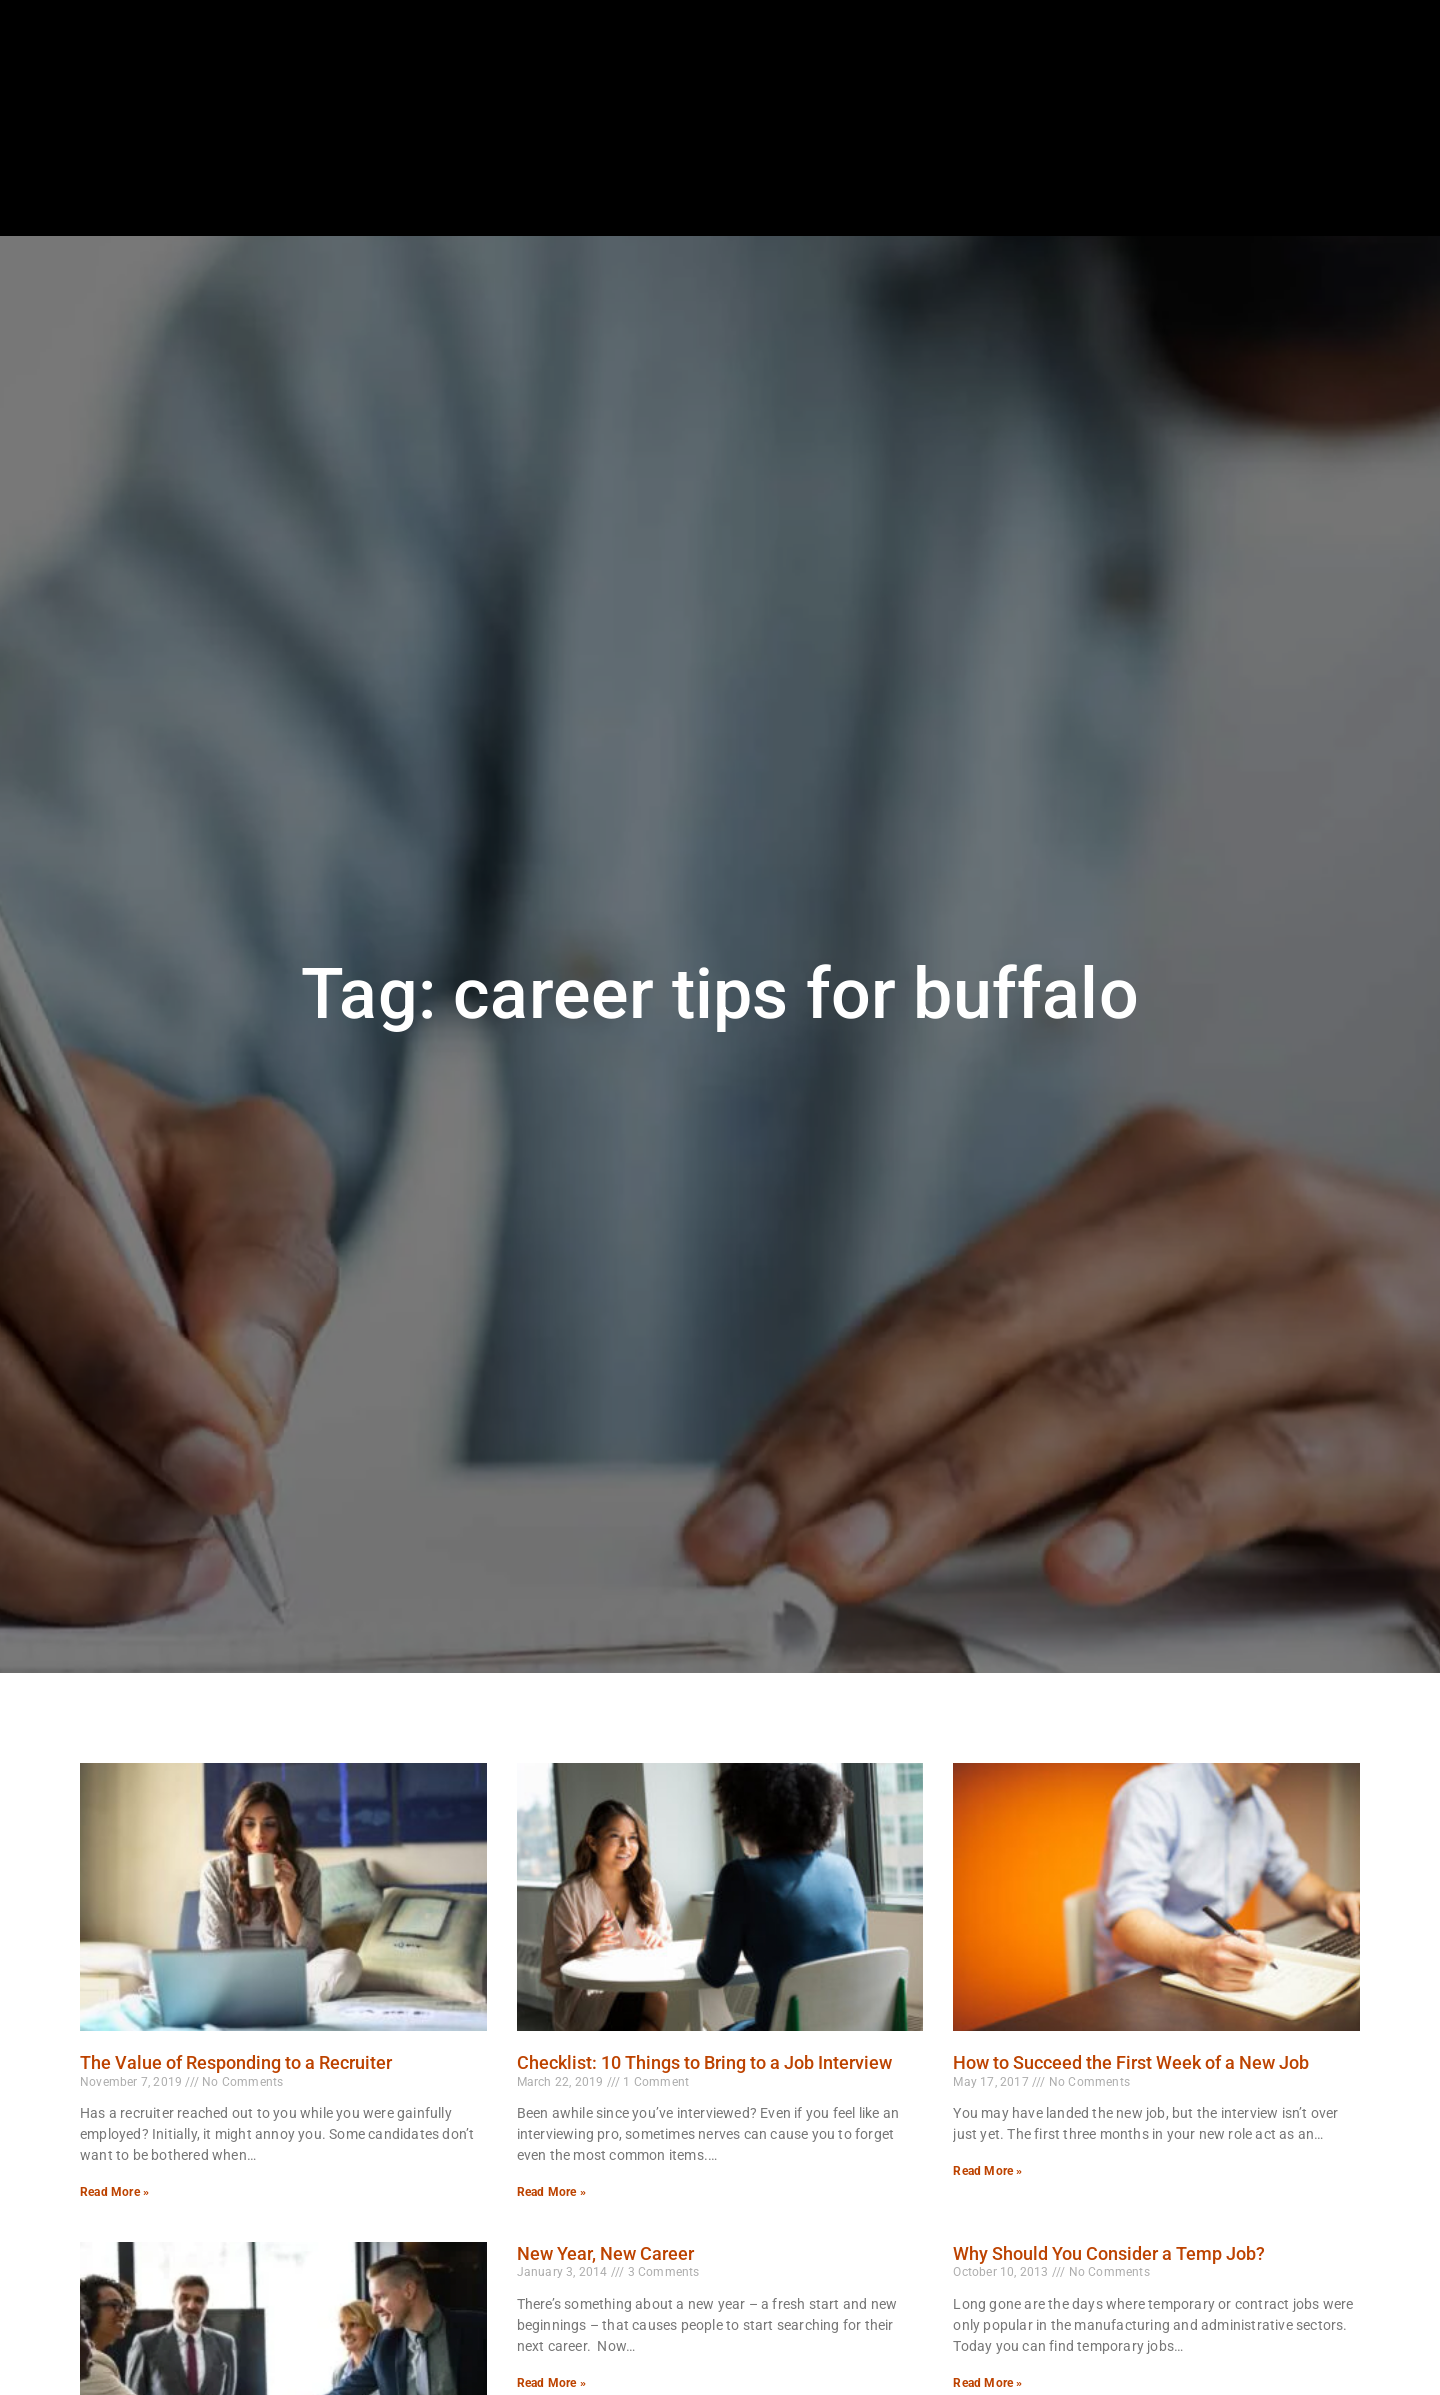 Image resolution: width=1440 pixels, height=2395 pixels. I want to click on Checklist: 10 Things to Bring to a Job Interview, so click(704, 2062).